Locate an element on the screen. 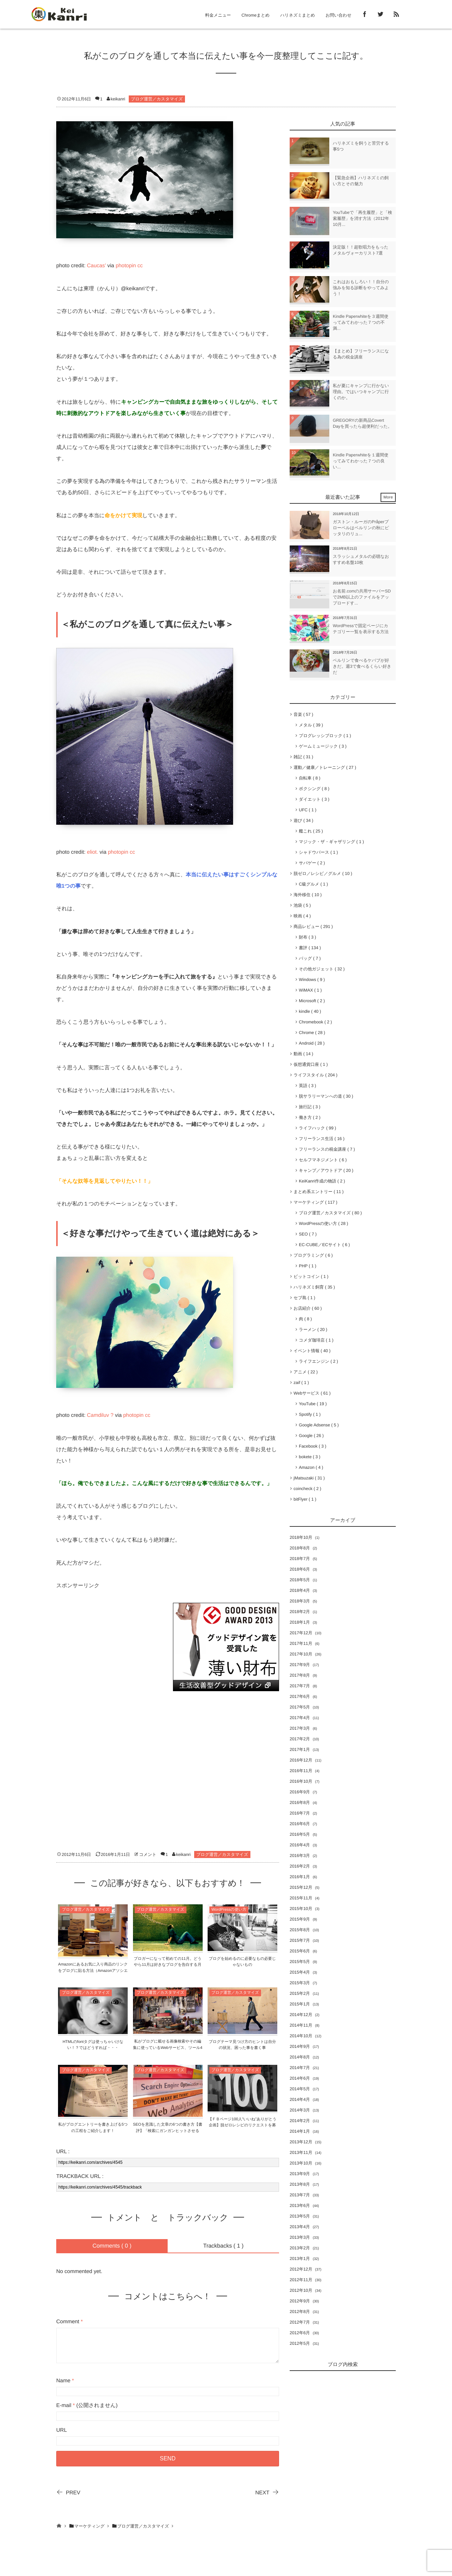  ビットコイン is located at coordinates (311, 1276).